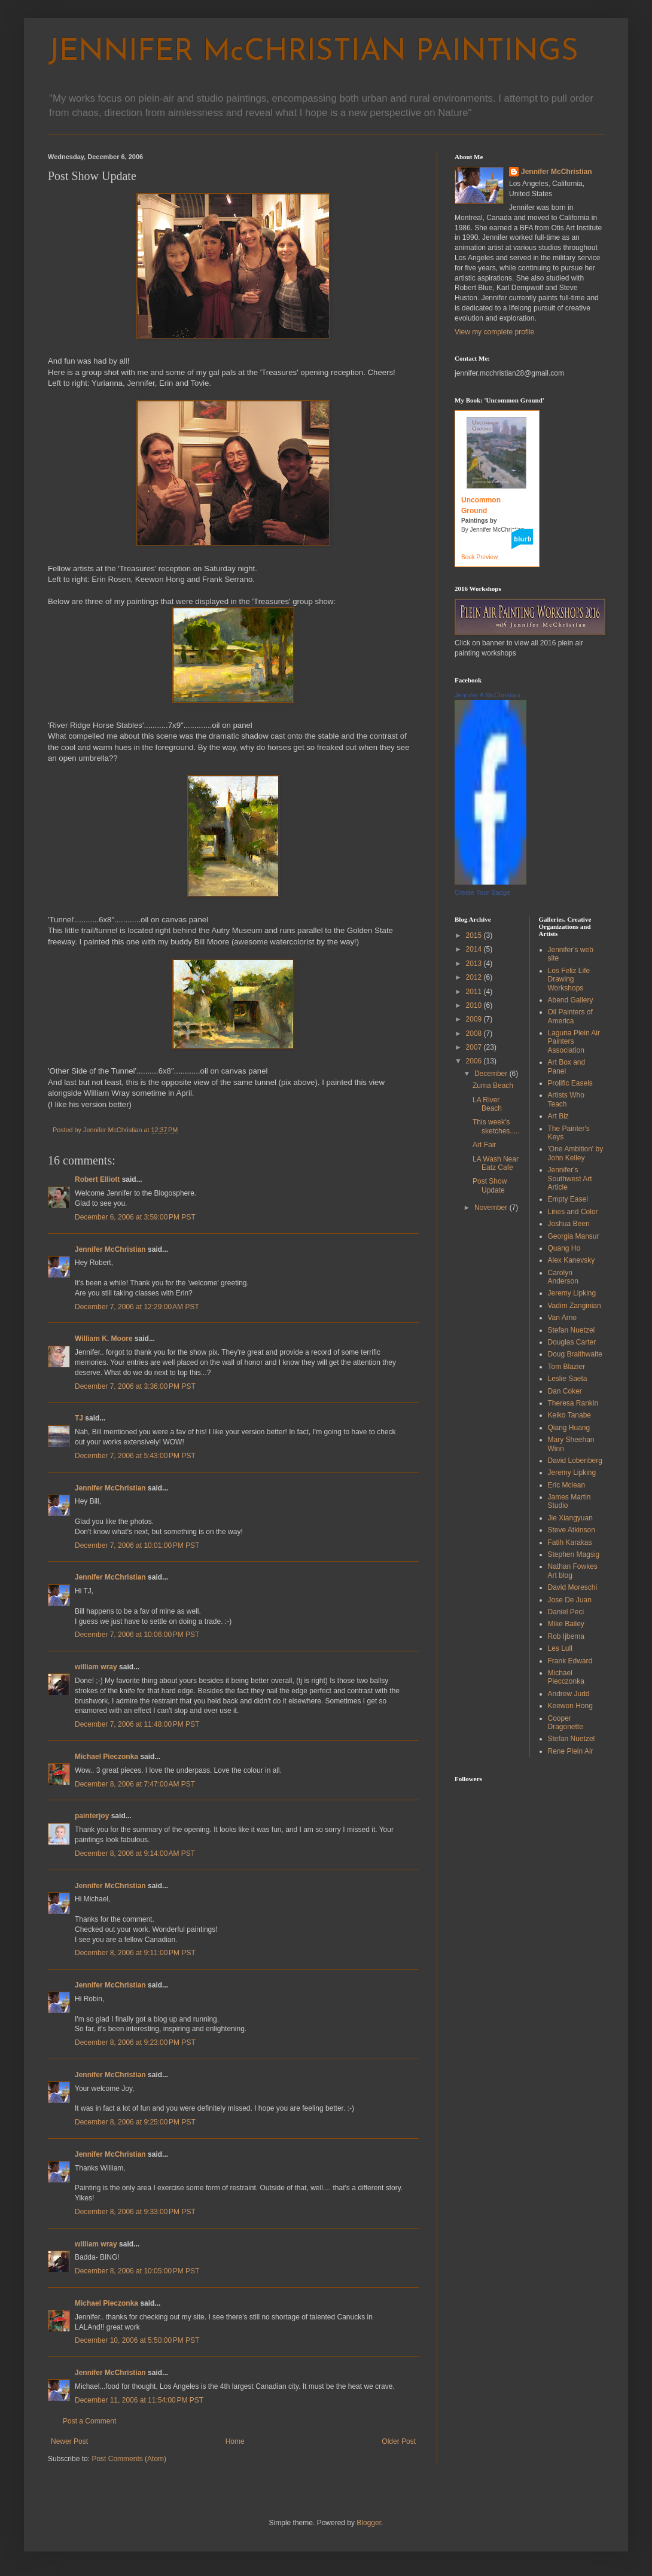  Describe the element at coordinates (137, 2340) in the screenshot. I see `December 10, 2006 at 5:50:00 PM PST` at that location.